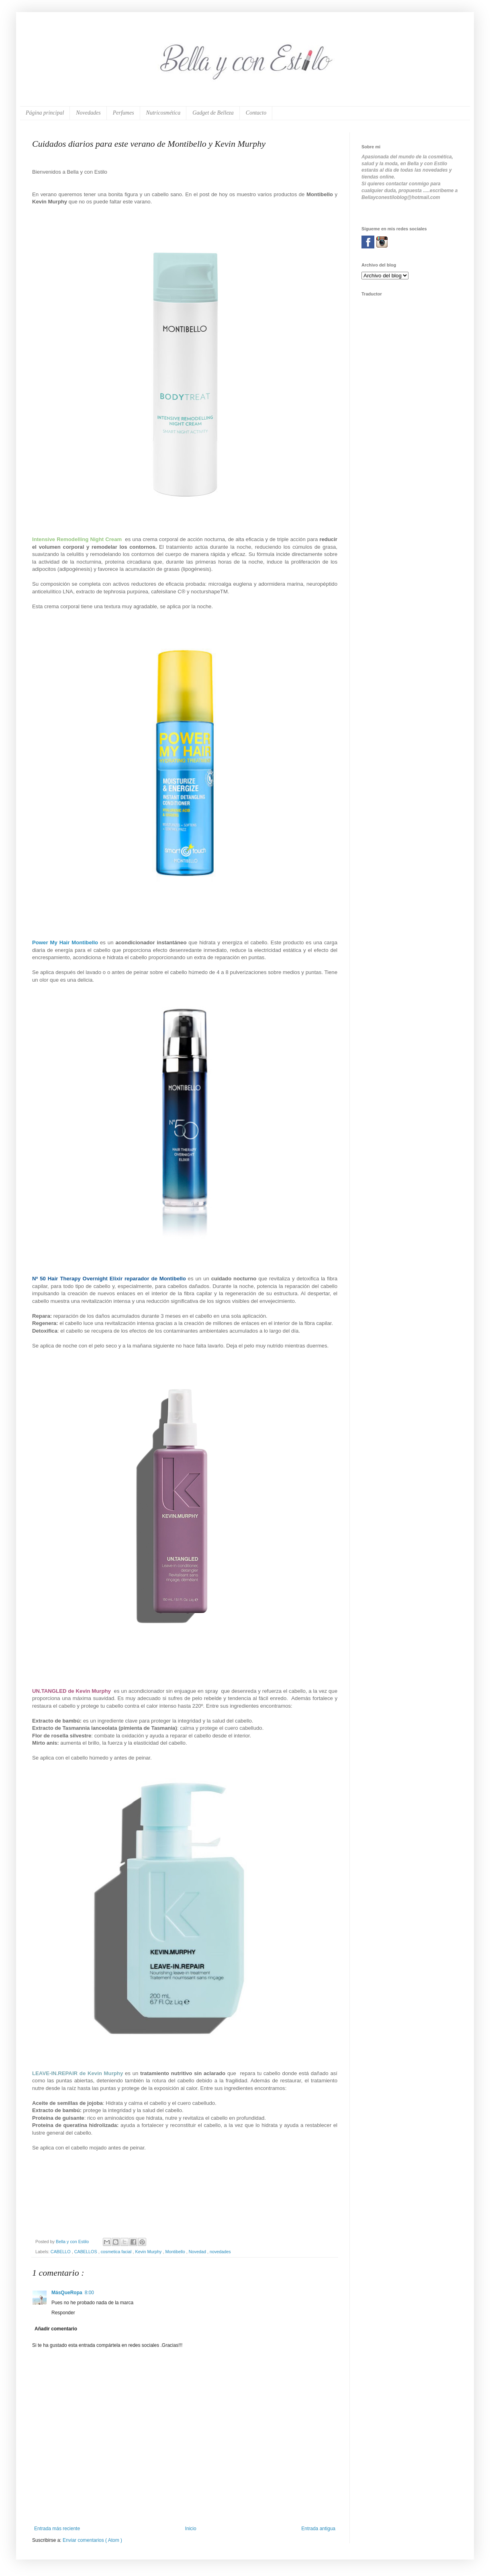  What do you see at coordinates (198, 2251) in the screenshot?
I see `Novedad` at bounding box center [198, 2251].